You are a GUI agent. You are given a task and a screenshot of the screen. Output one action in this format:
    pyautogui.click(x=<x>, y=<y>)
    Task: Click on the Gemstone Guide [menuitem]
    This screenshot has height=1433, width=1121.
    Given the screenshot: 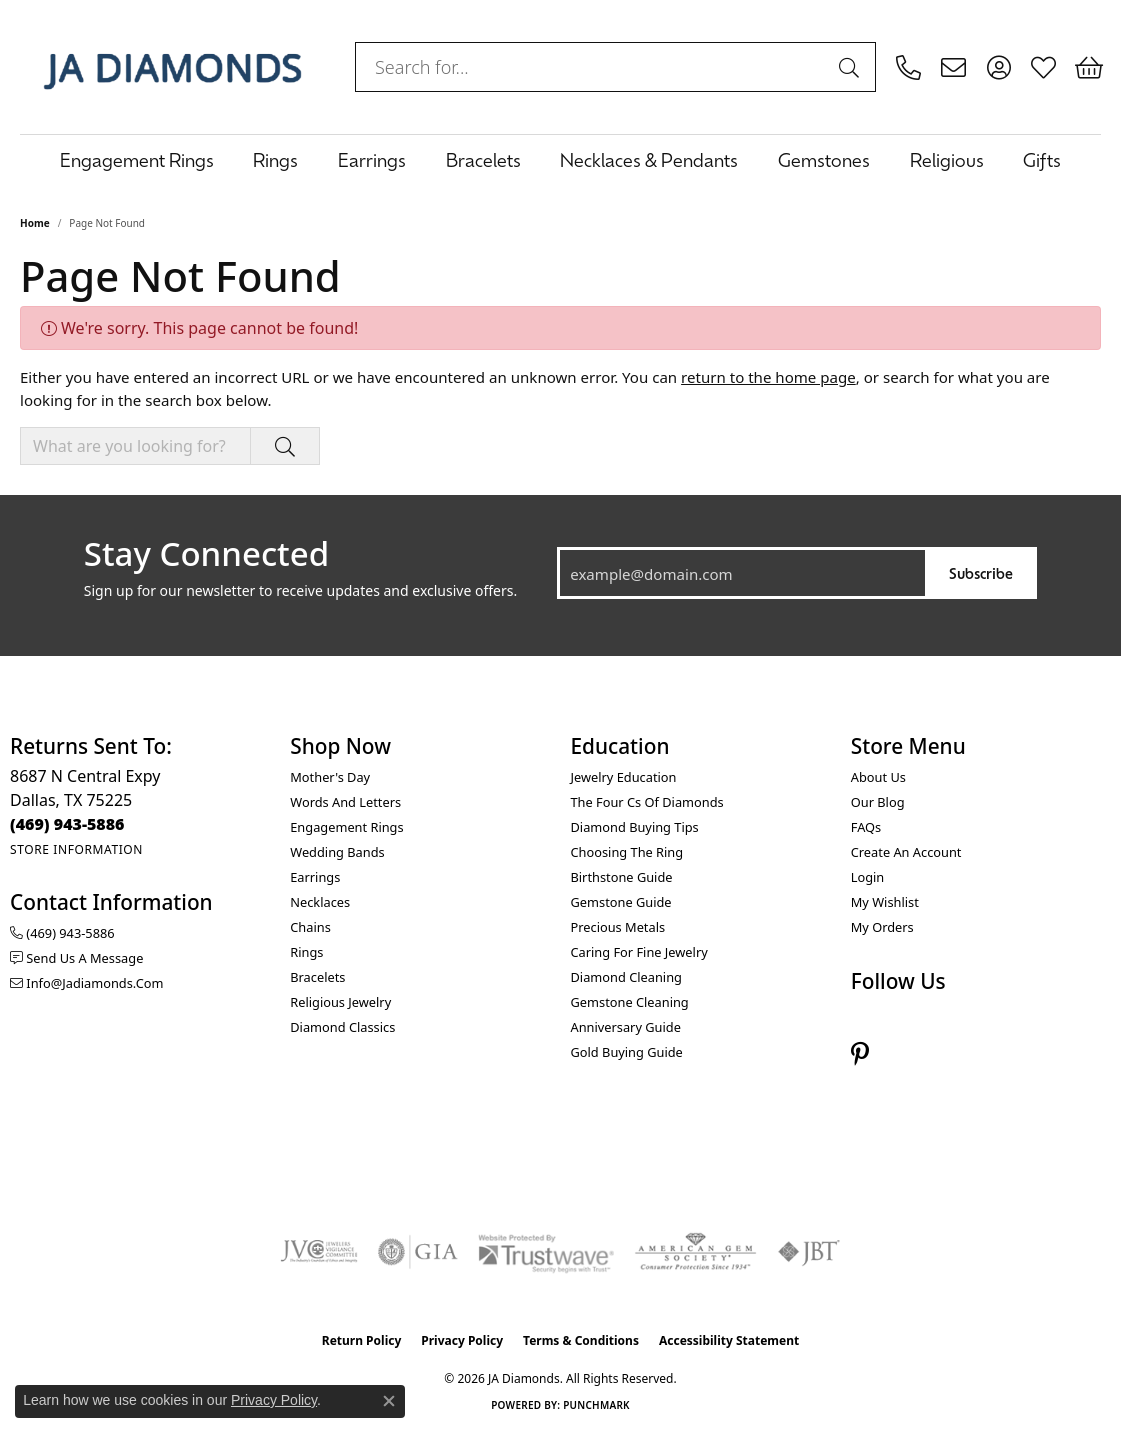 What is the action you would take?
    pyautogui.click(x=621, y=902)
    